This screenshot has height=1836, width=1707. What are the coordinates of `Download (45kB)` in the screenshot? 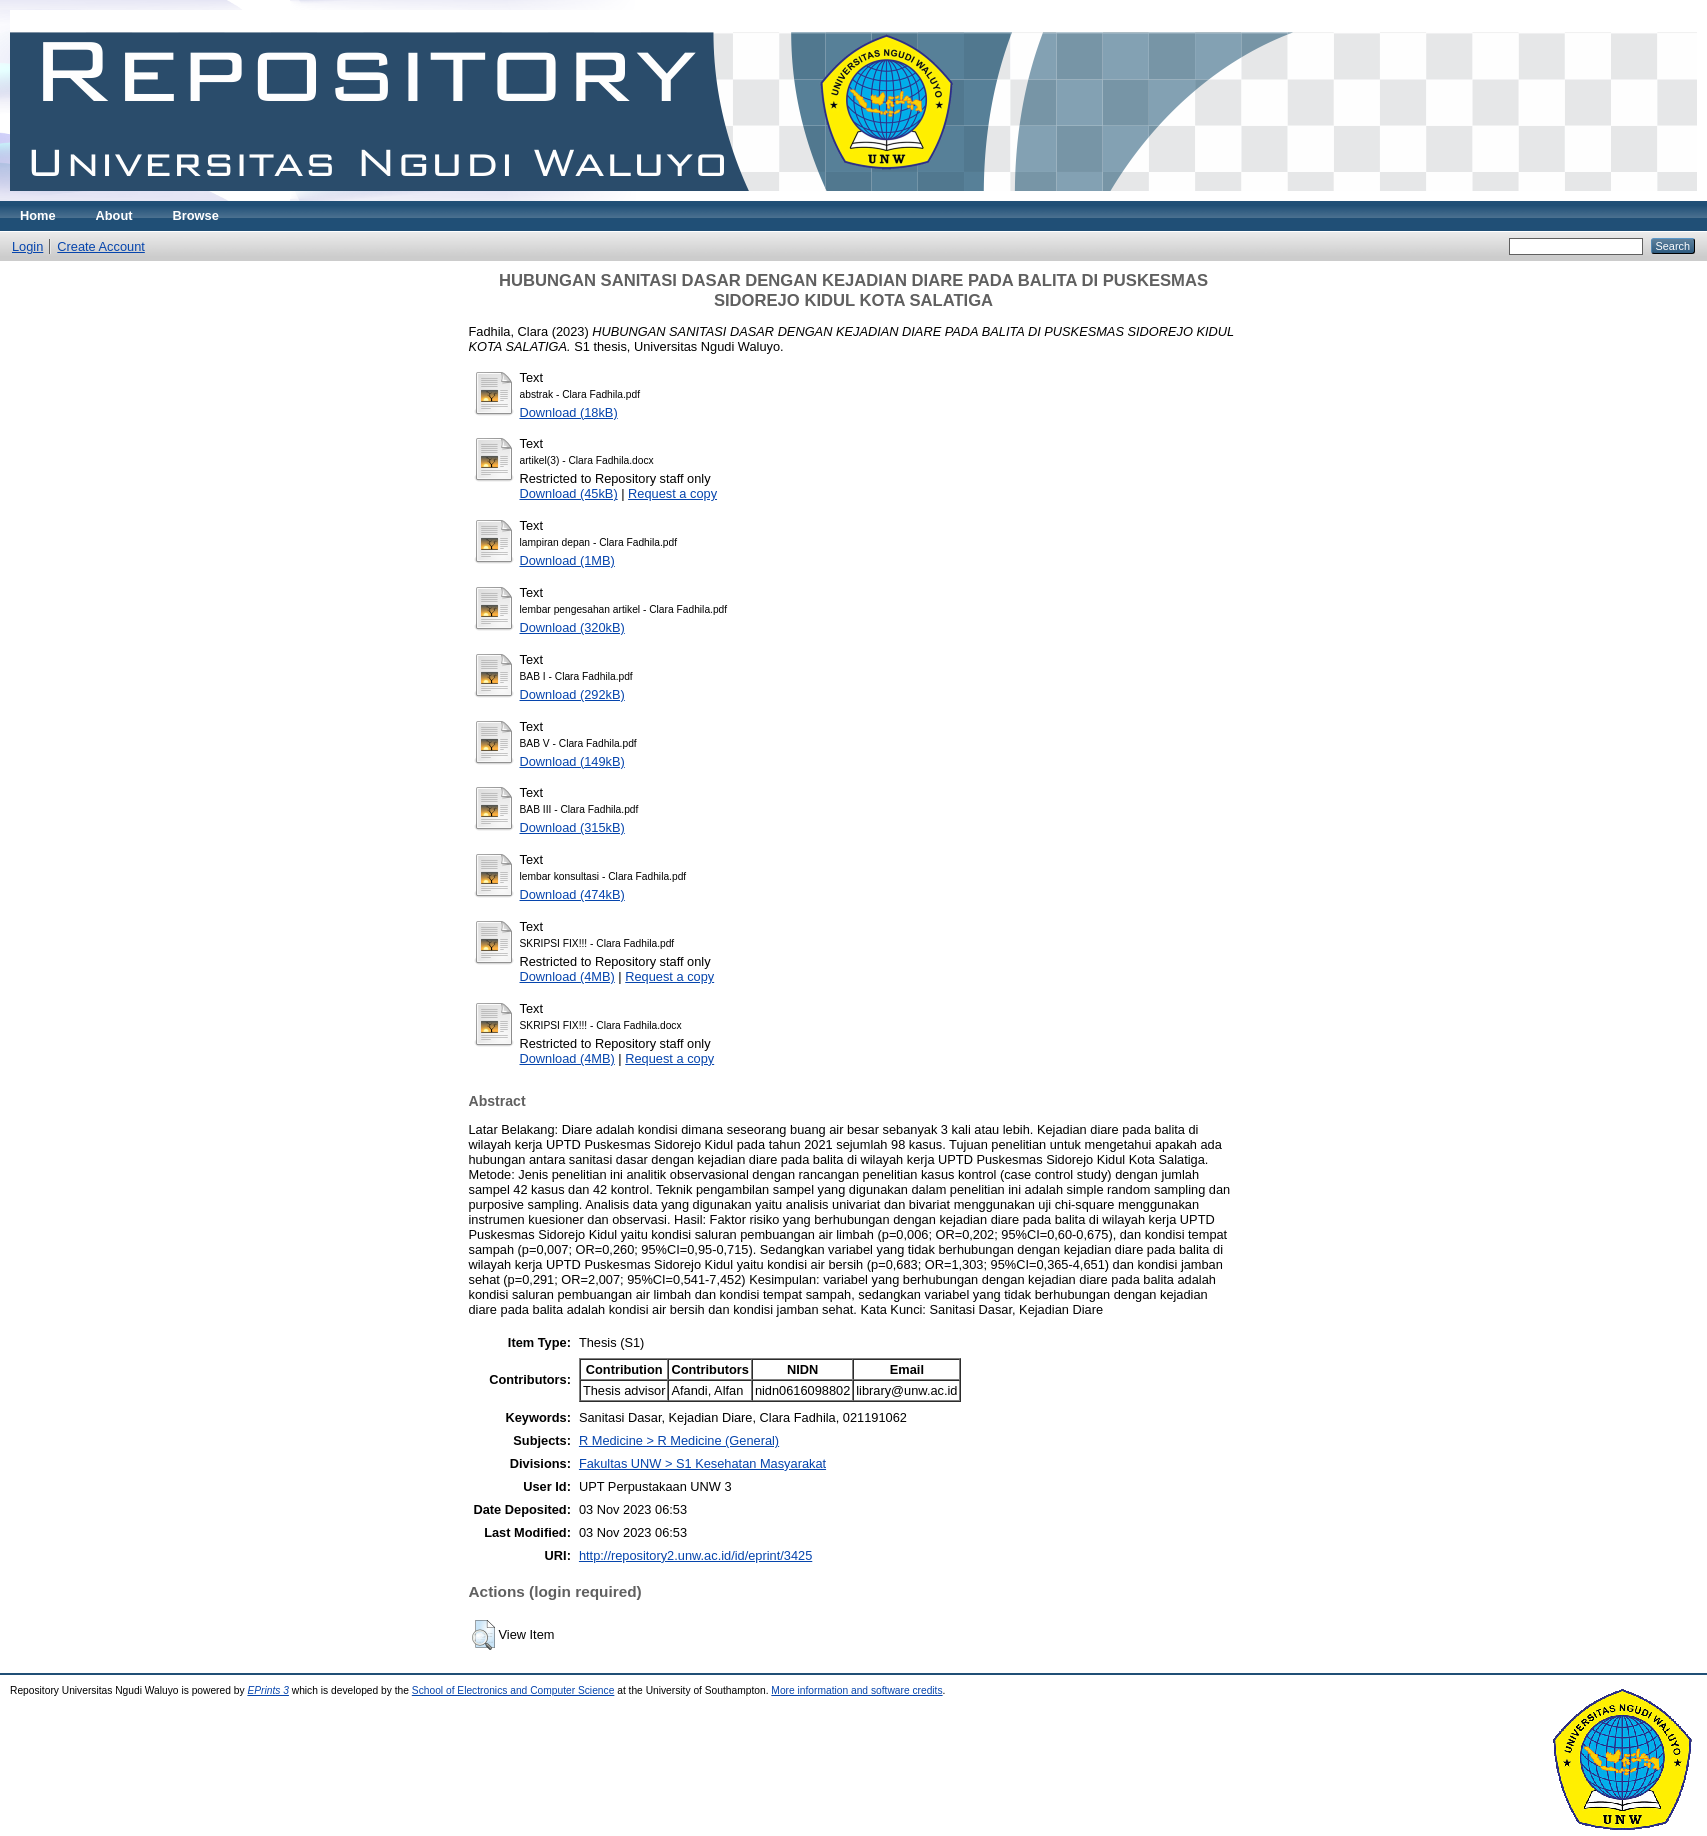 It's located at (569, 493).